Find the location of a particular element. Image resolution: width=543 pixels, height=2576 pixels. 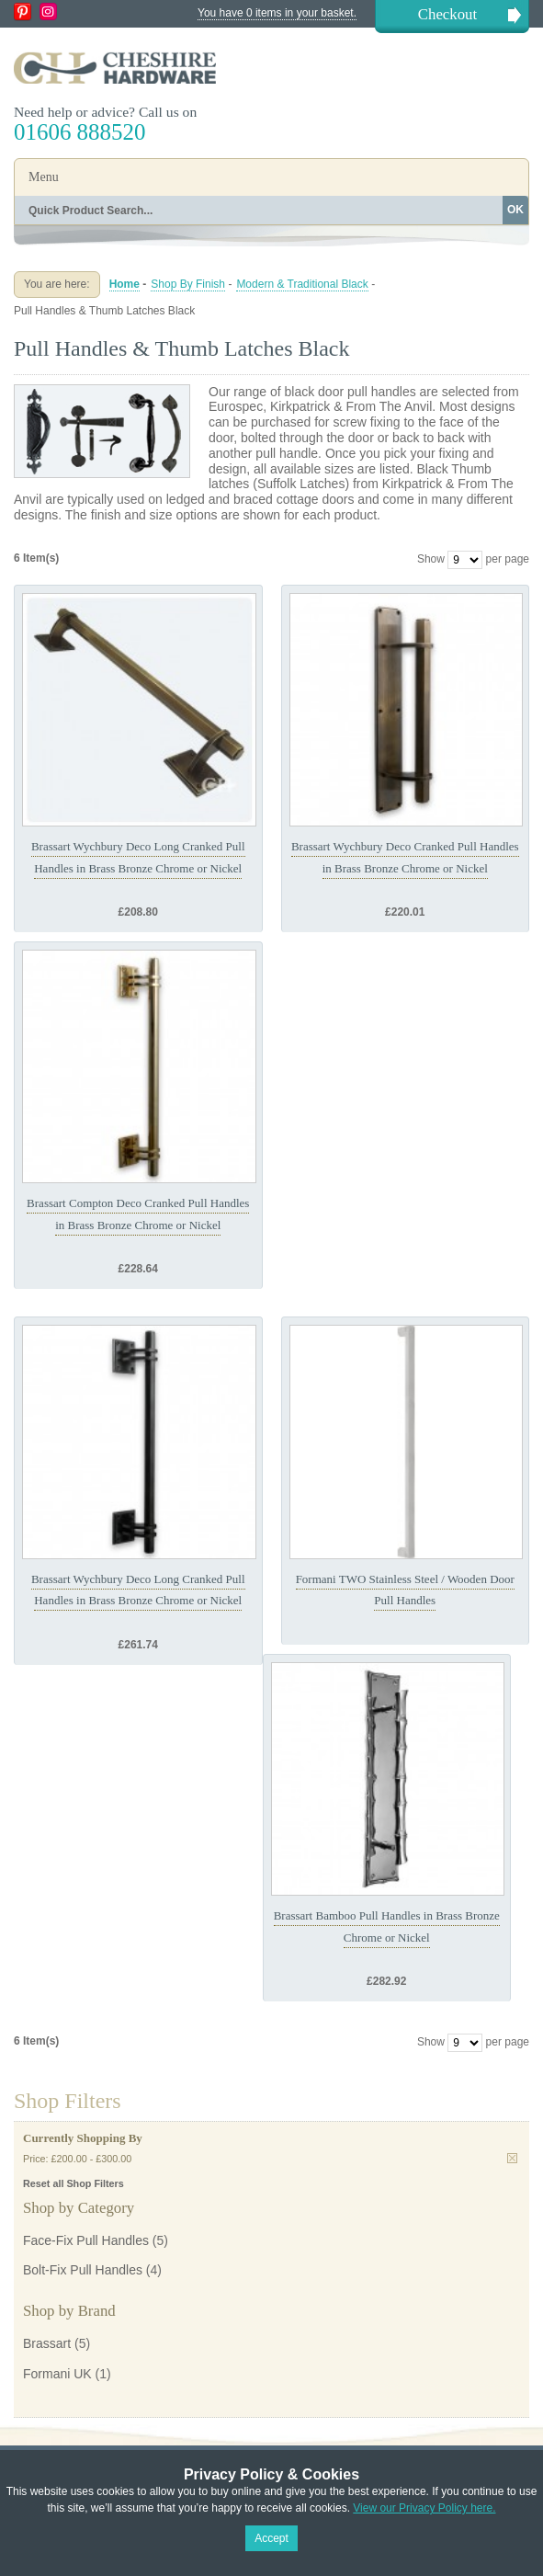

Show is located at coordinates (431, 559).